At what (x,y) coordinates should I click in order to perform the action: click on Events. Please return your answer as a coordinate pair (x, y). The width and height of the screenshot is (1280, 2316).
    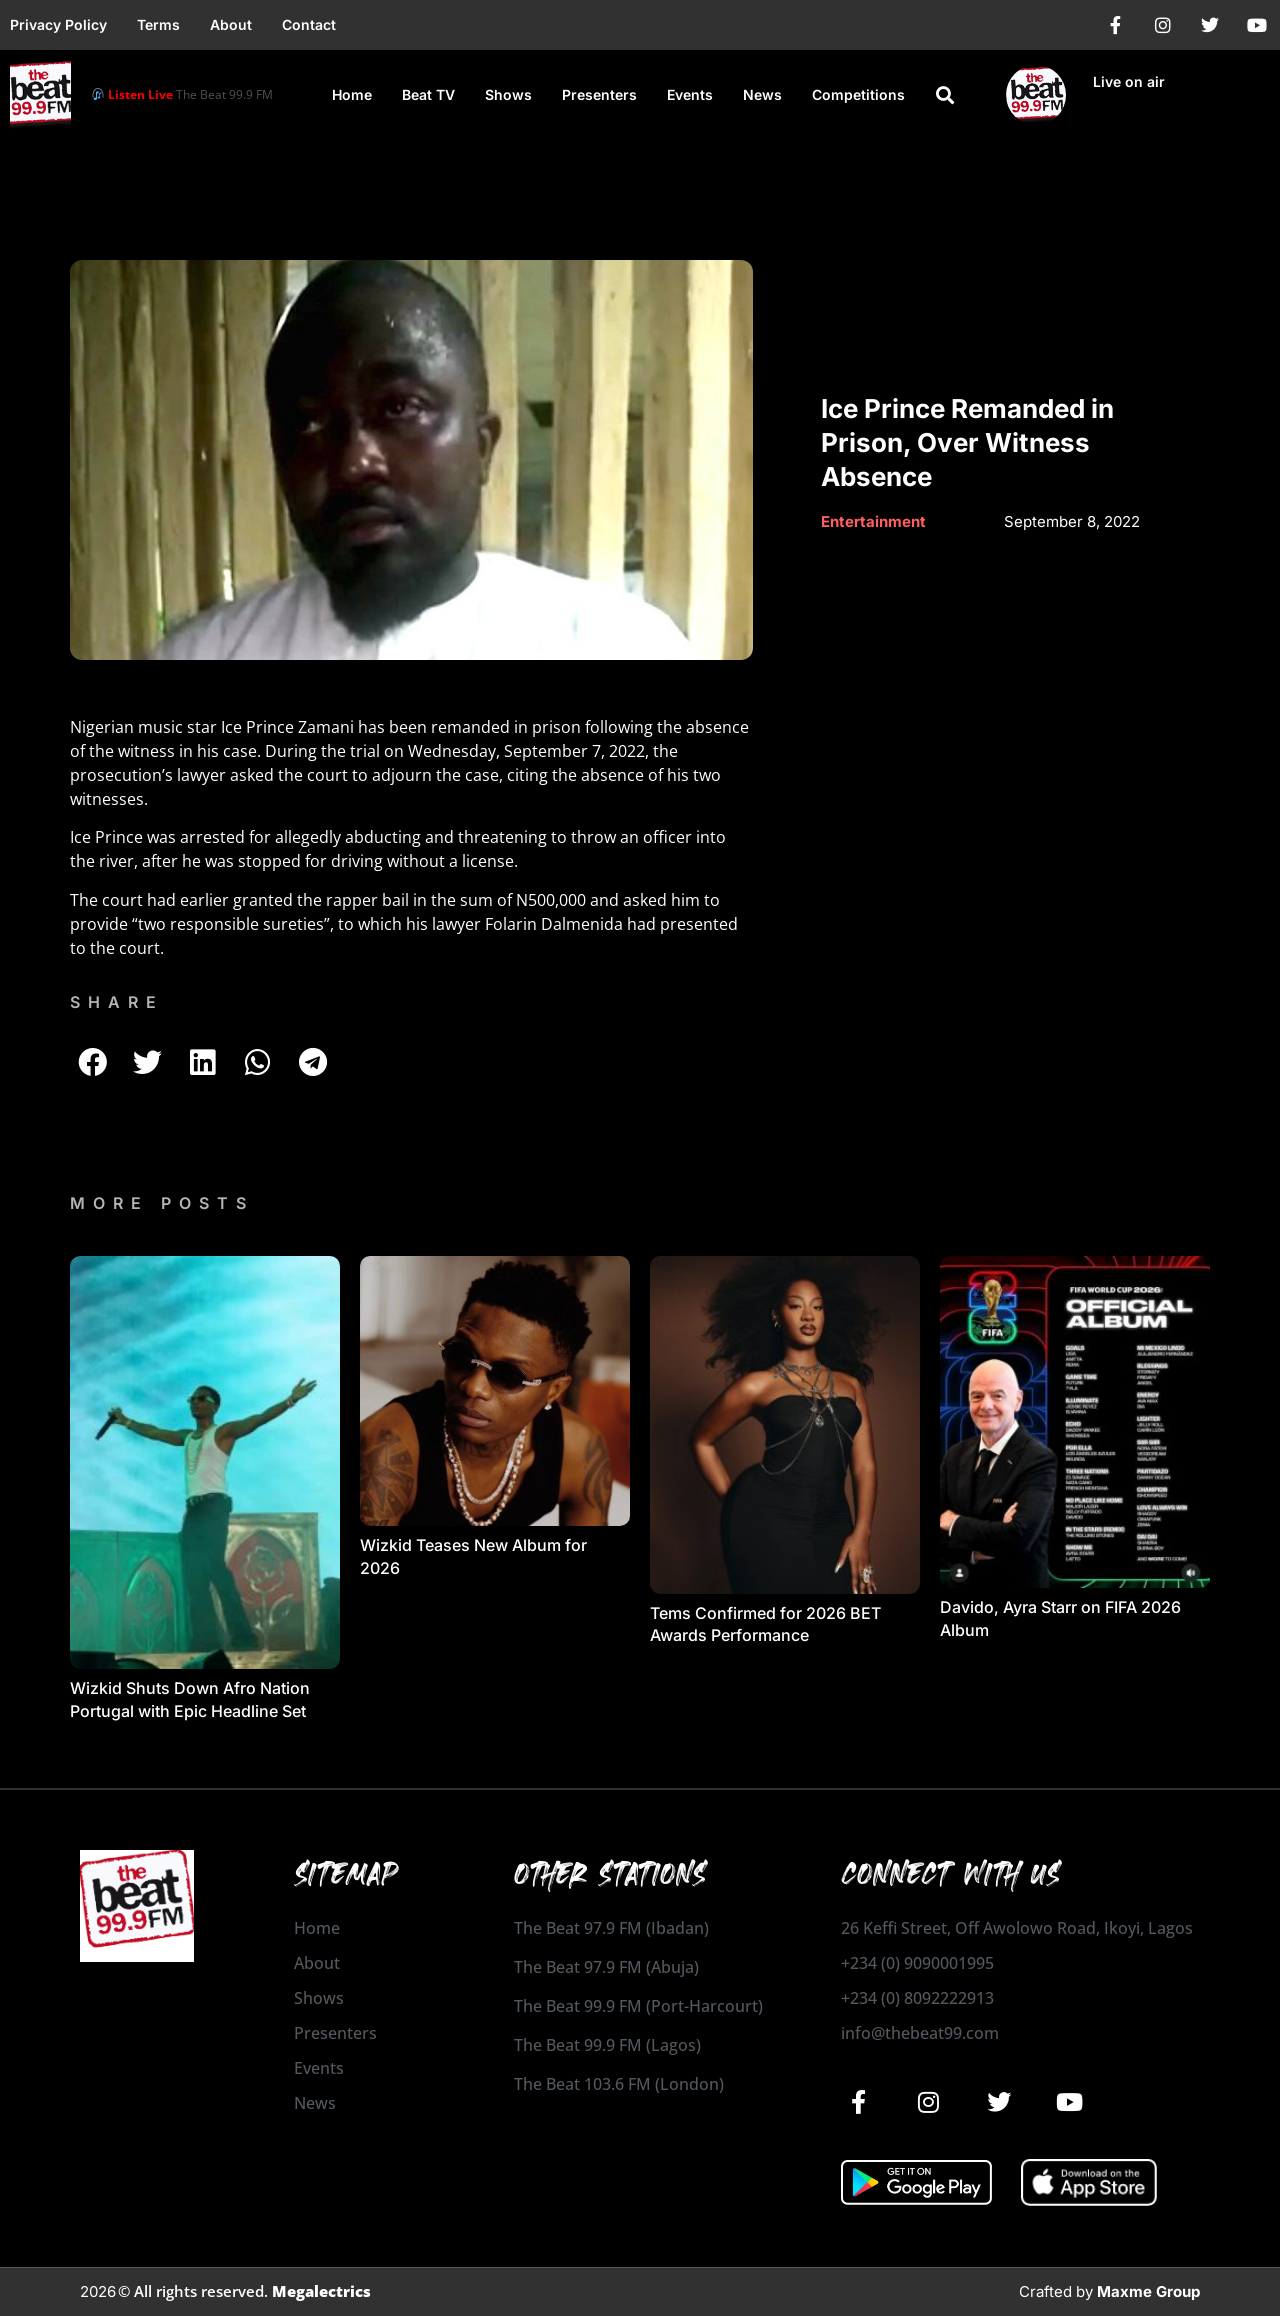
    Looking at the image, I should click on (690, 94).